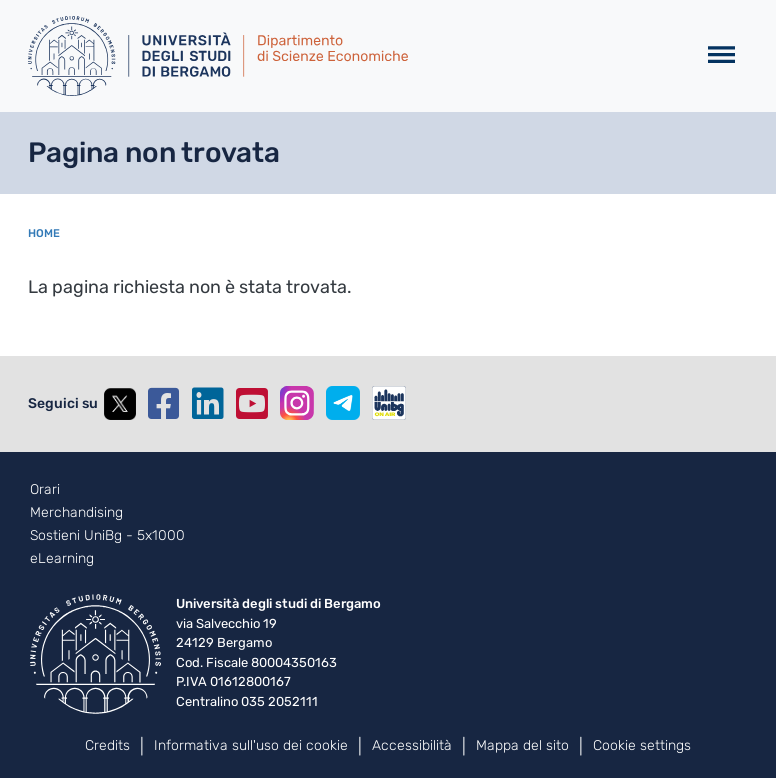 The width and height of the screenshot is (776, 778). Describe the element at coordinates (343, 403) in the screenshot. I see `Telegram` at that location.